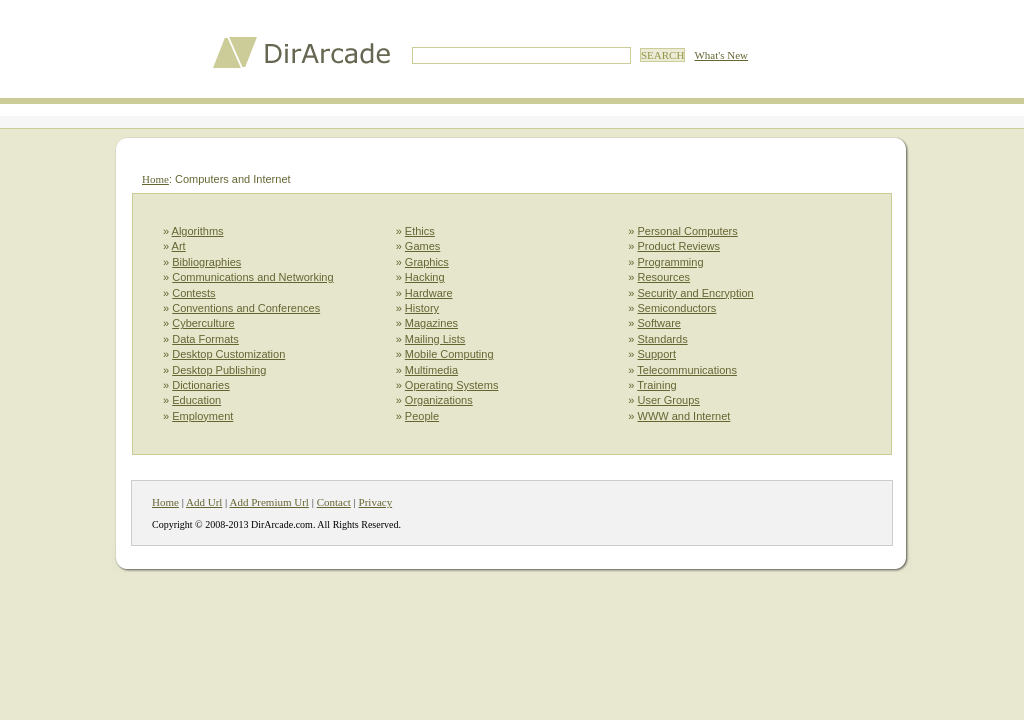  Describe the element at coordinates (205, 339) in the screenshot. I see `Data Formats` at that location.